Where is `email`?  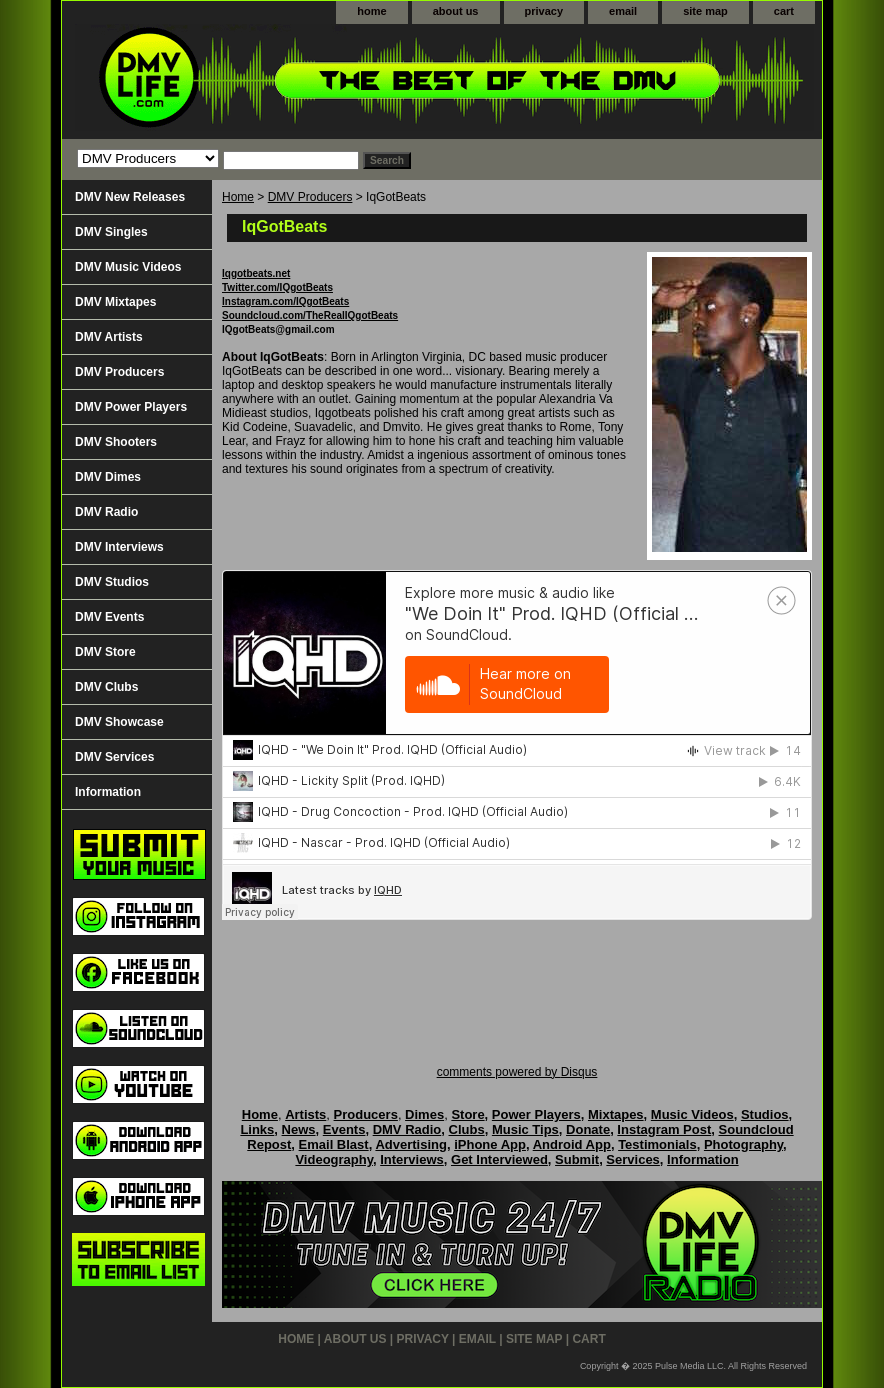 email is located at coordinates (623, 11).